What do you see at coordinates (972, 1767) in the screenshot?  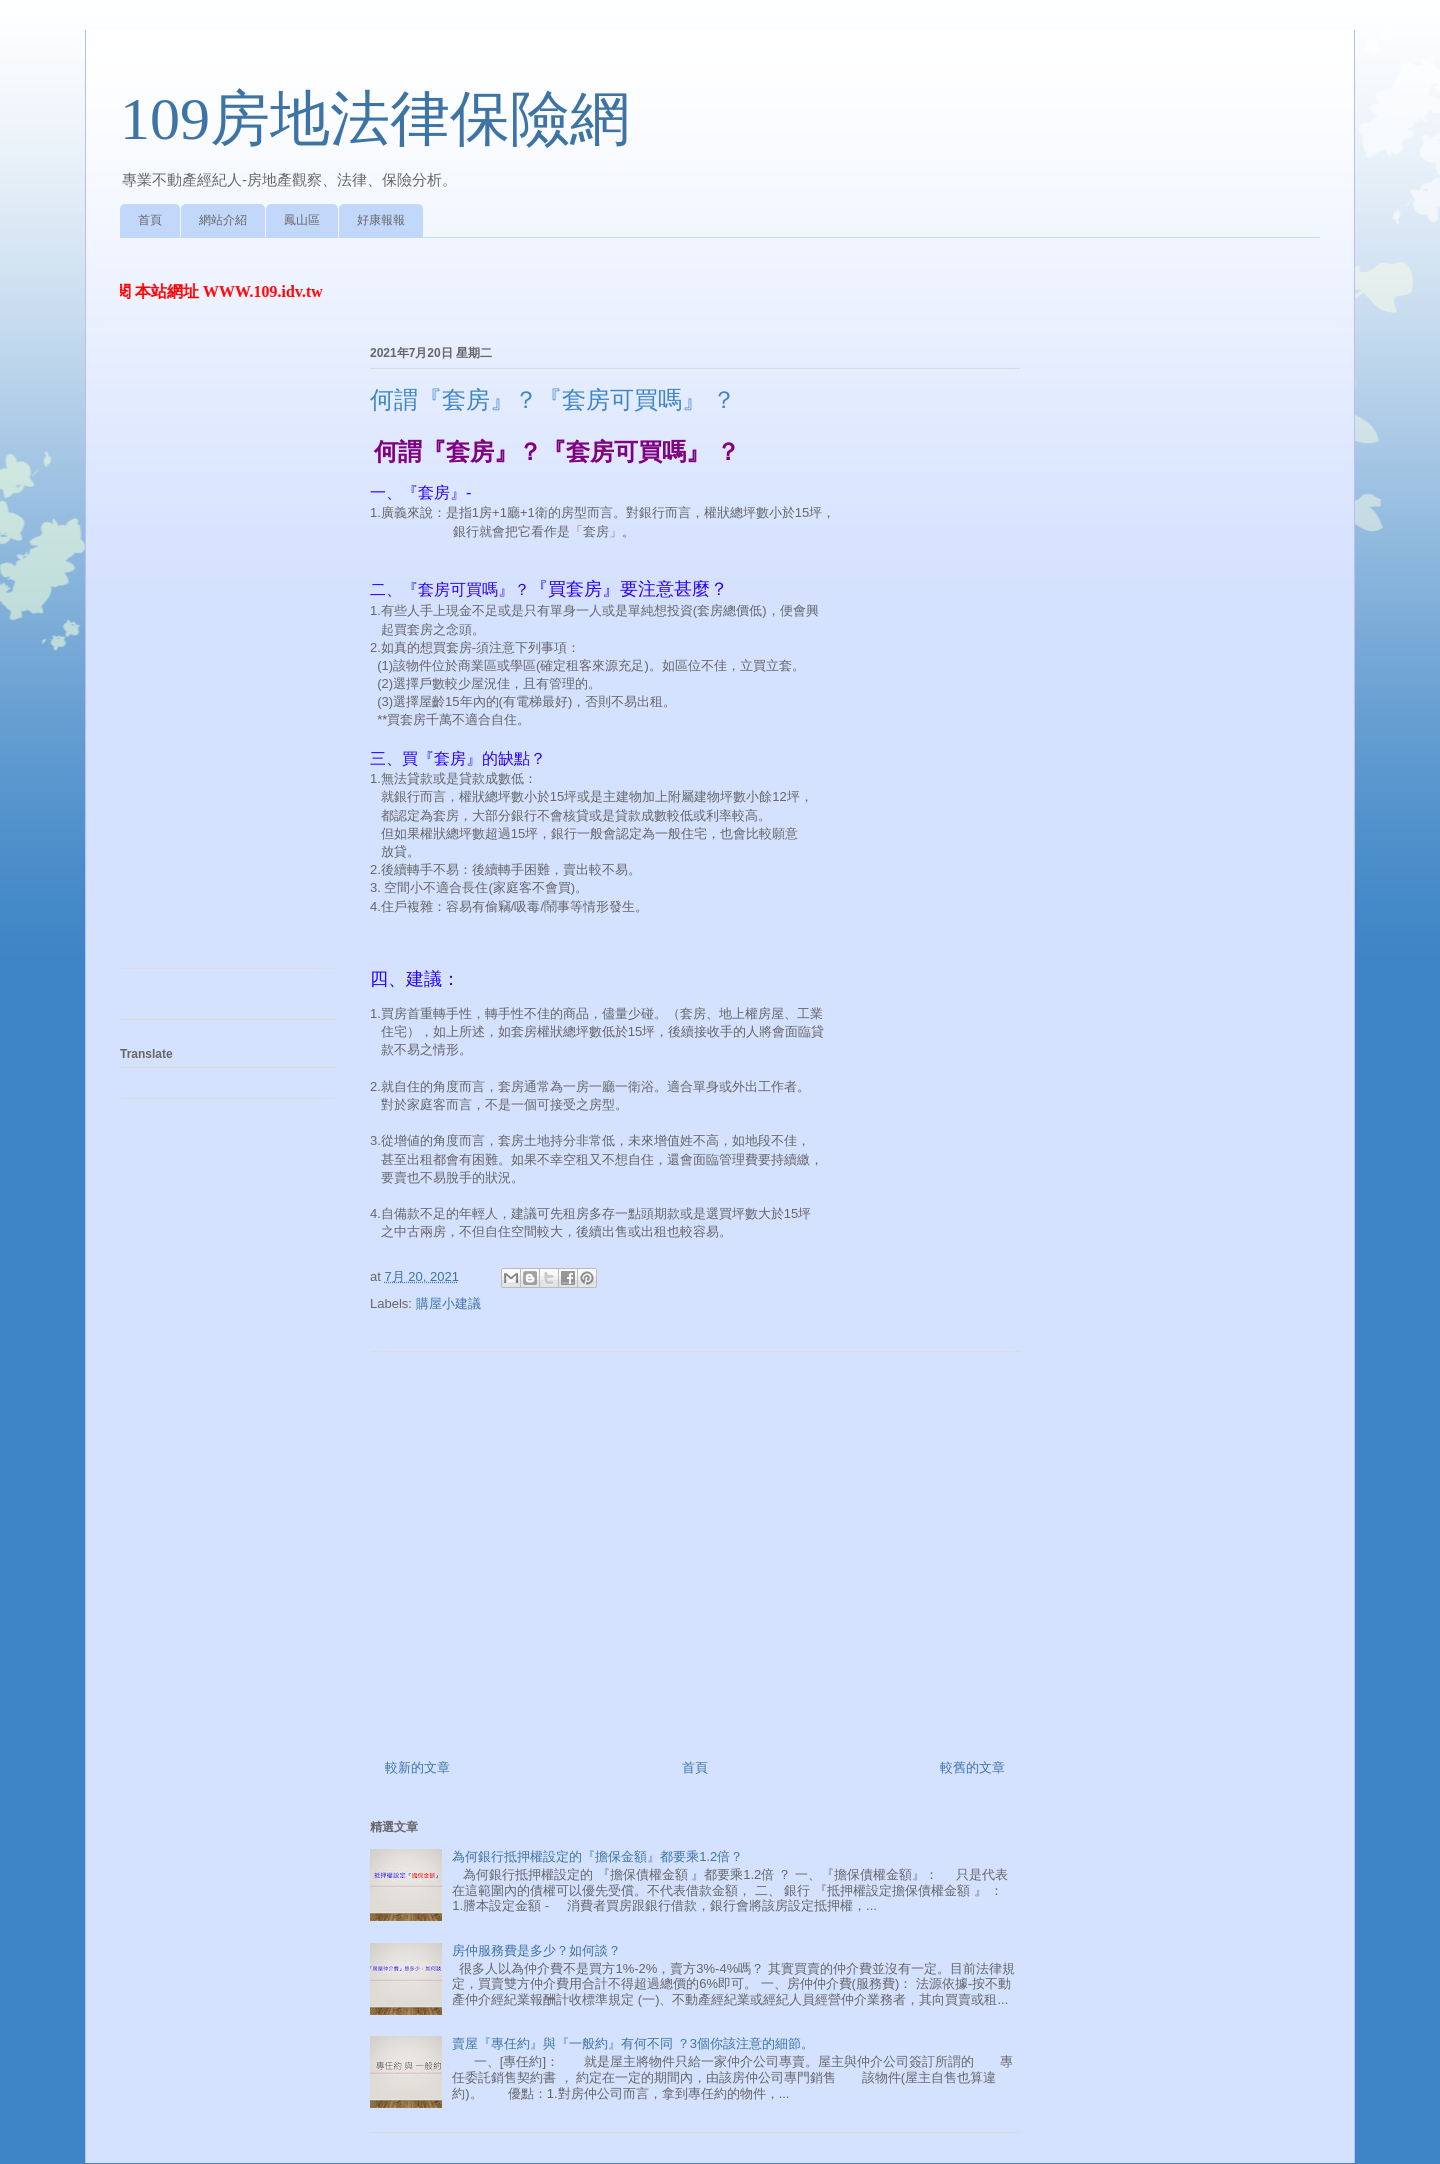 I see `較舊的文章` at bounding box center [972, 1767].